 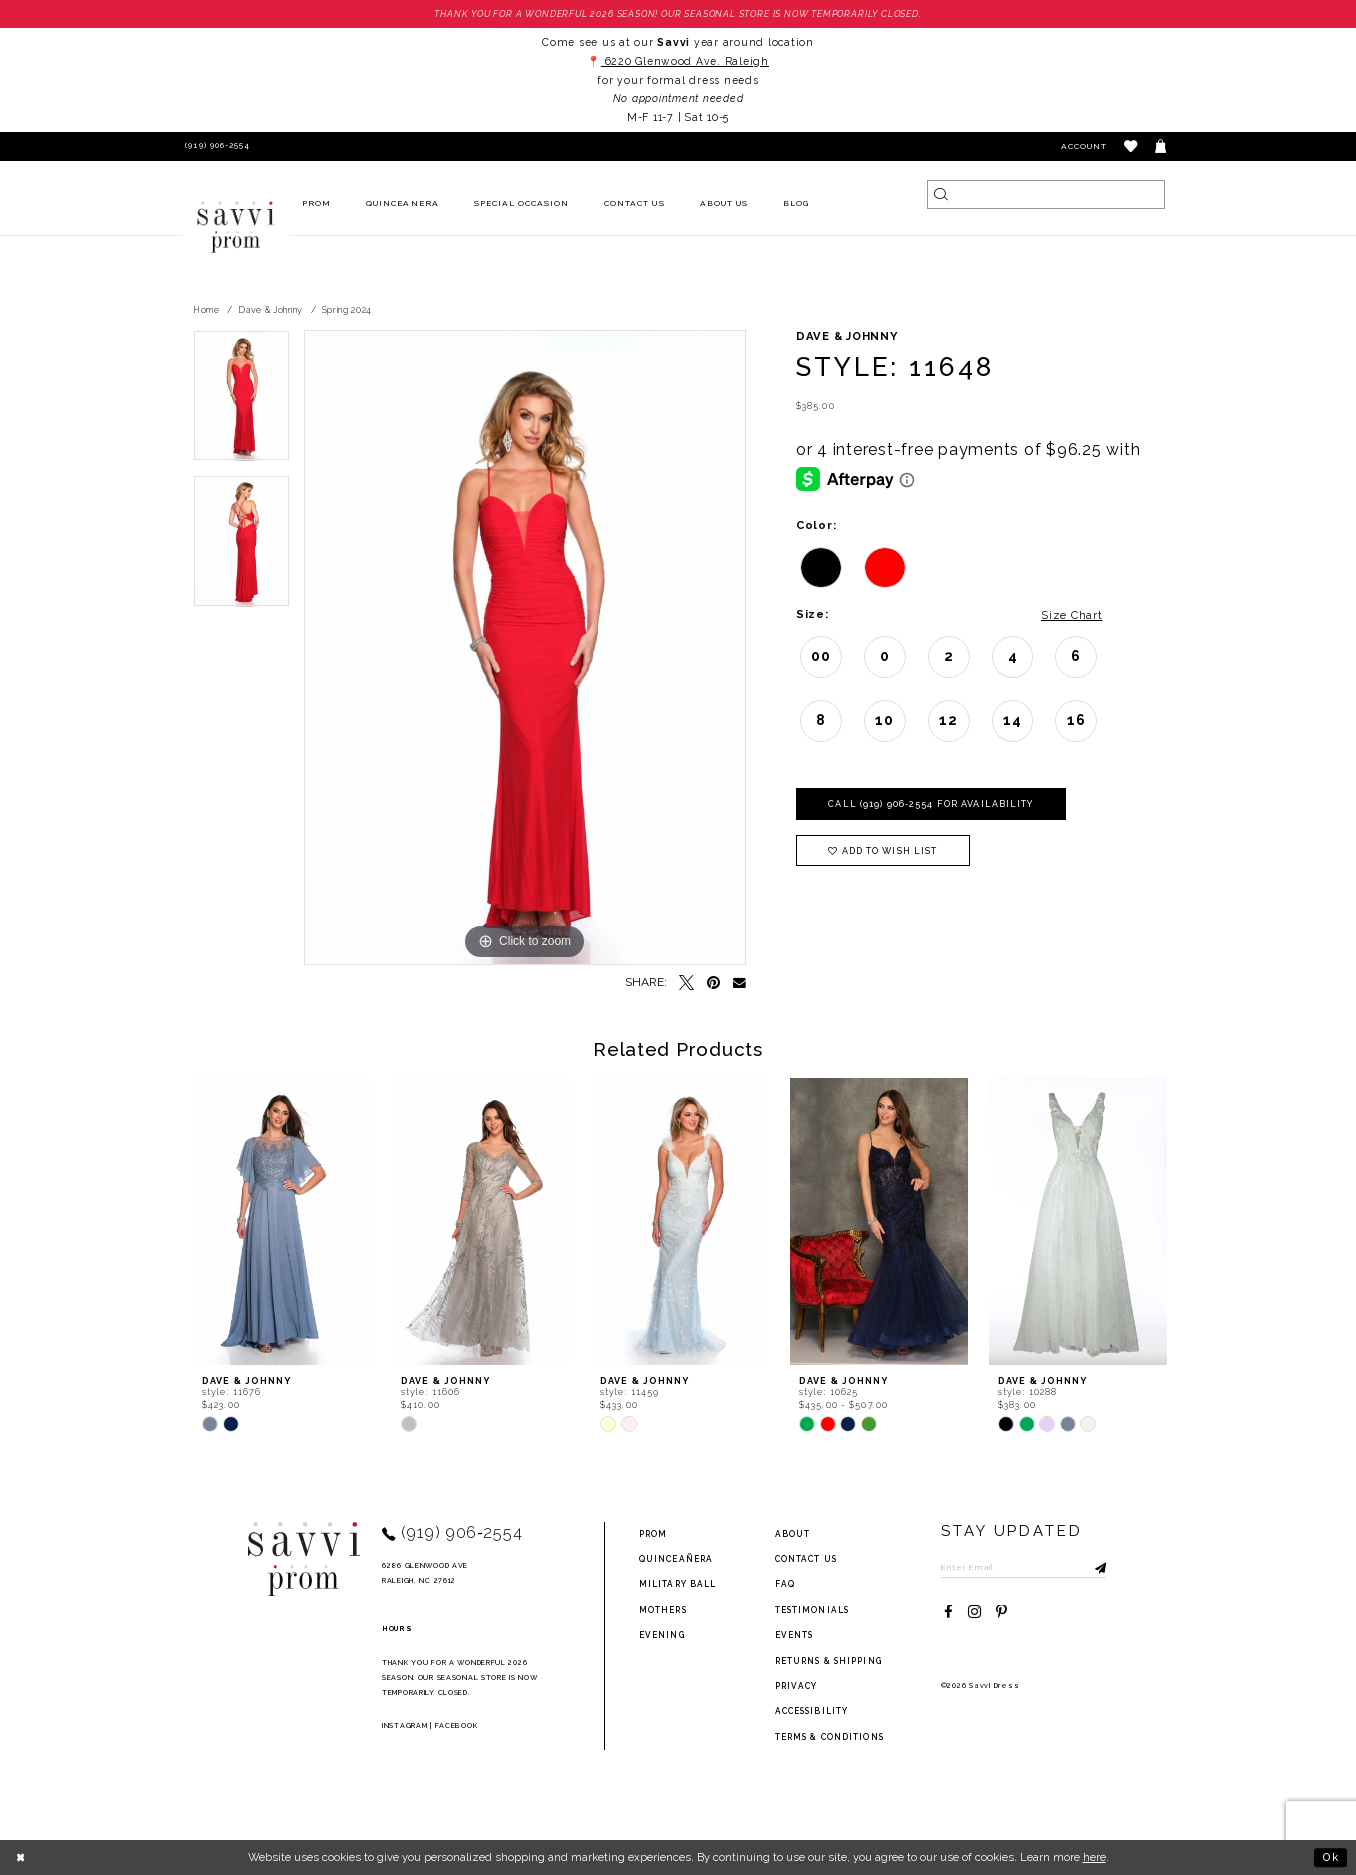 I want to click on [tabpanel], so click(x=241, y=402).